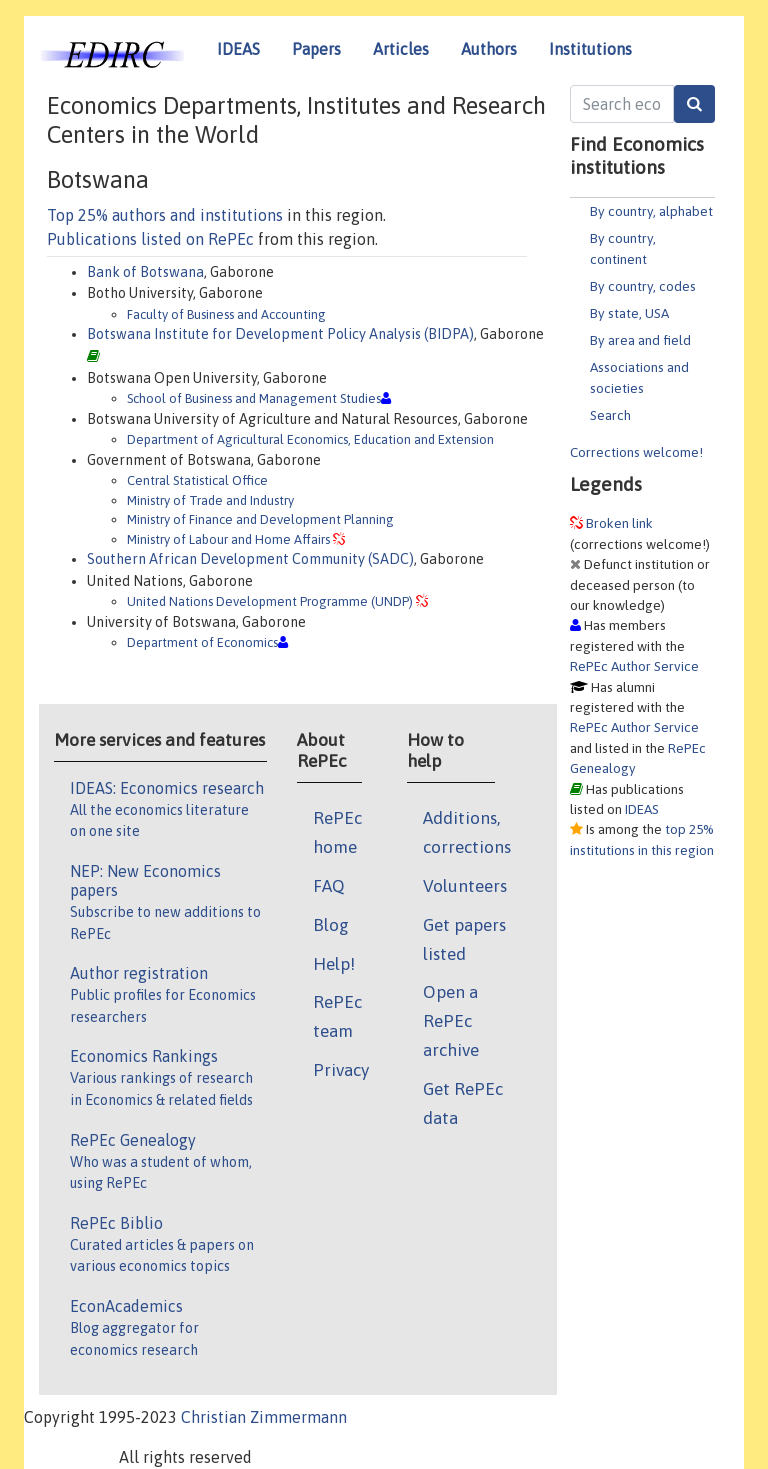  What do you see at coordinates (451, 1021) in the screenshot?
I see `Open a RePEc archive` at bounding box center [451, 1021].